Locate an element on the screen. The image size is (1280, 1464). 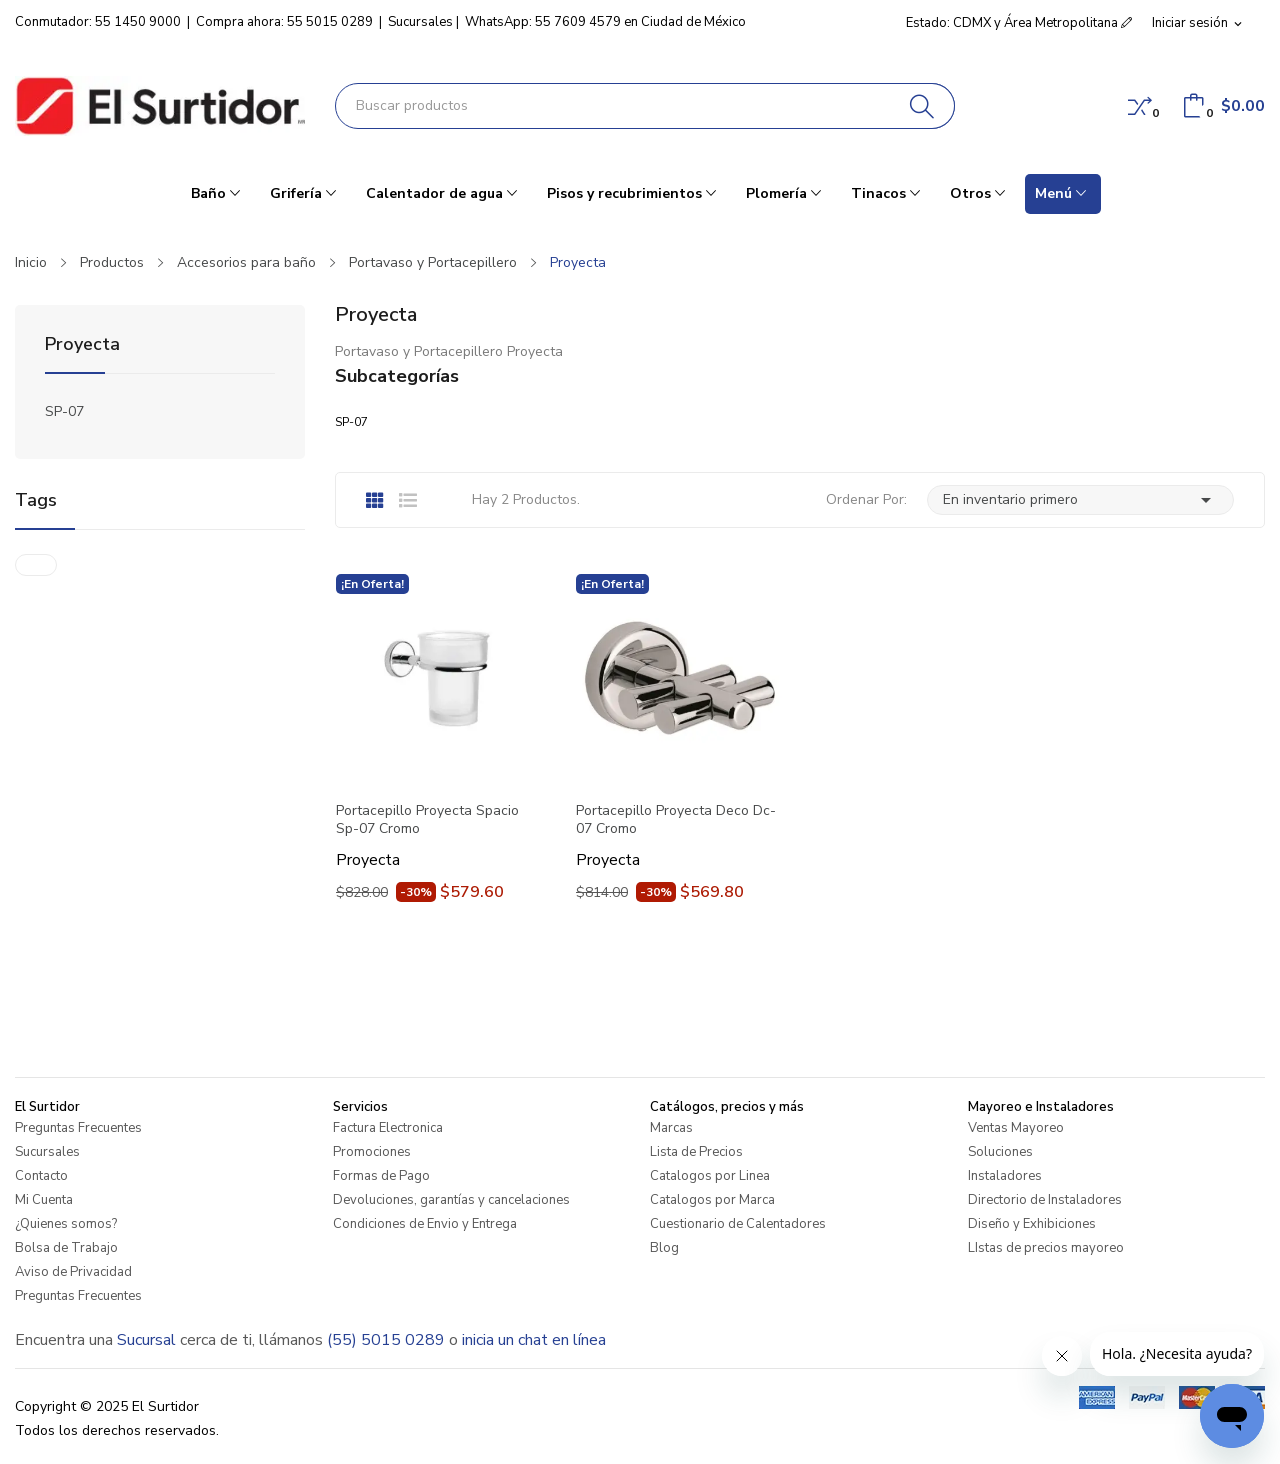
SP-07 is located at coordinates (64, 411).